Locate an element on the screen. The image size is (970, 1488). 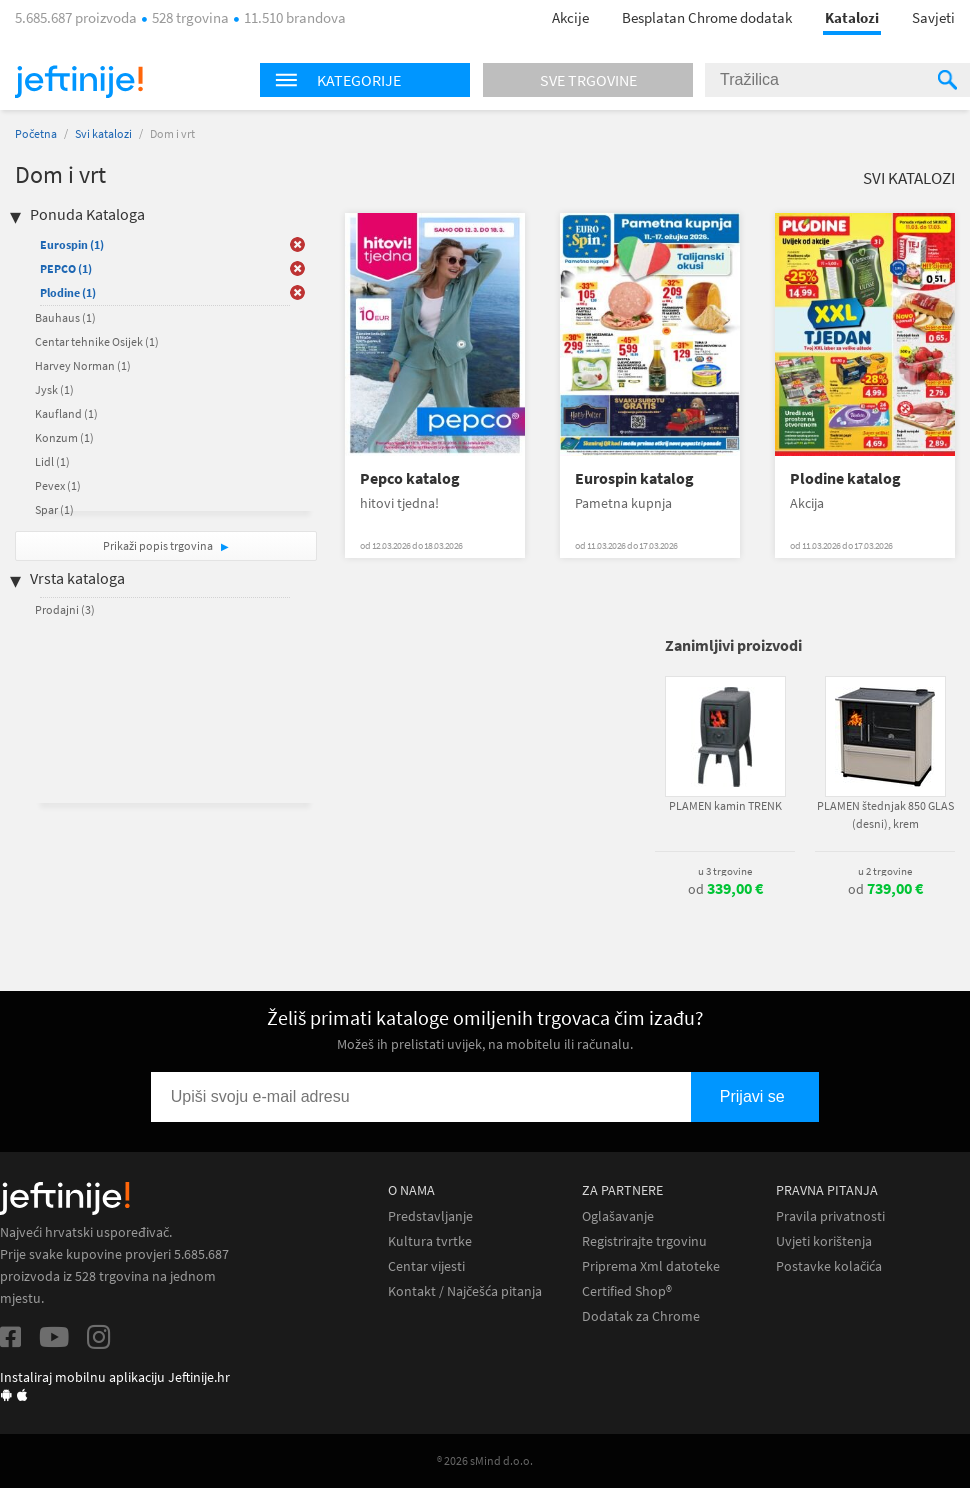
Svi katalozi is located at coordinates (103, 133).